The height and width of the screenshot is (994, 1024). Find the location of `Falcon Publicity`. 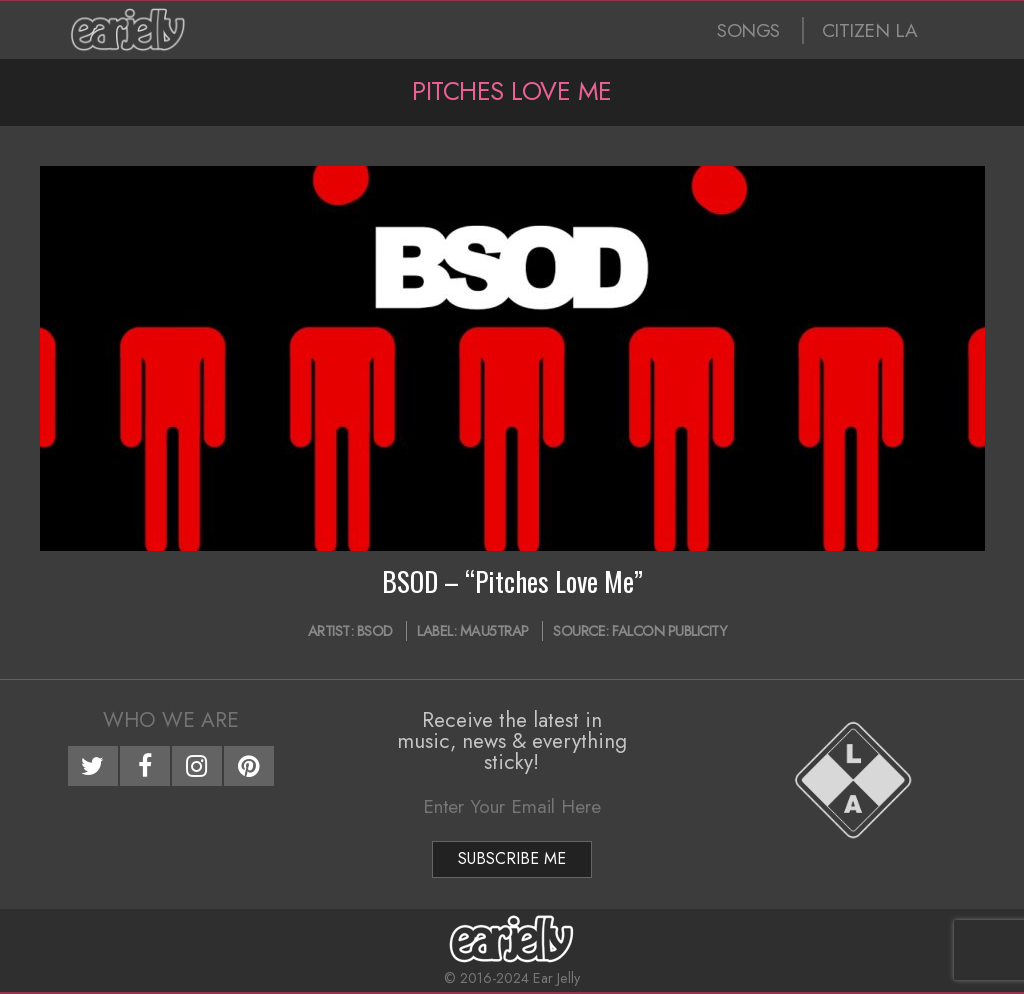

Falcon Publicity is located at coordinates (669, 631).